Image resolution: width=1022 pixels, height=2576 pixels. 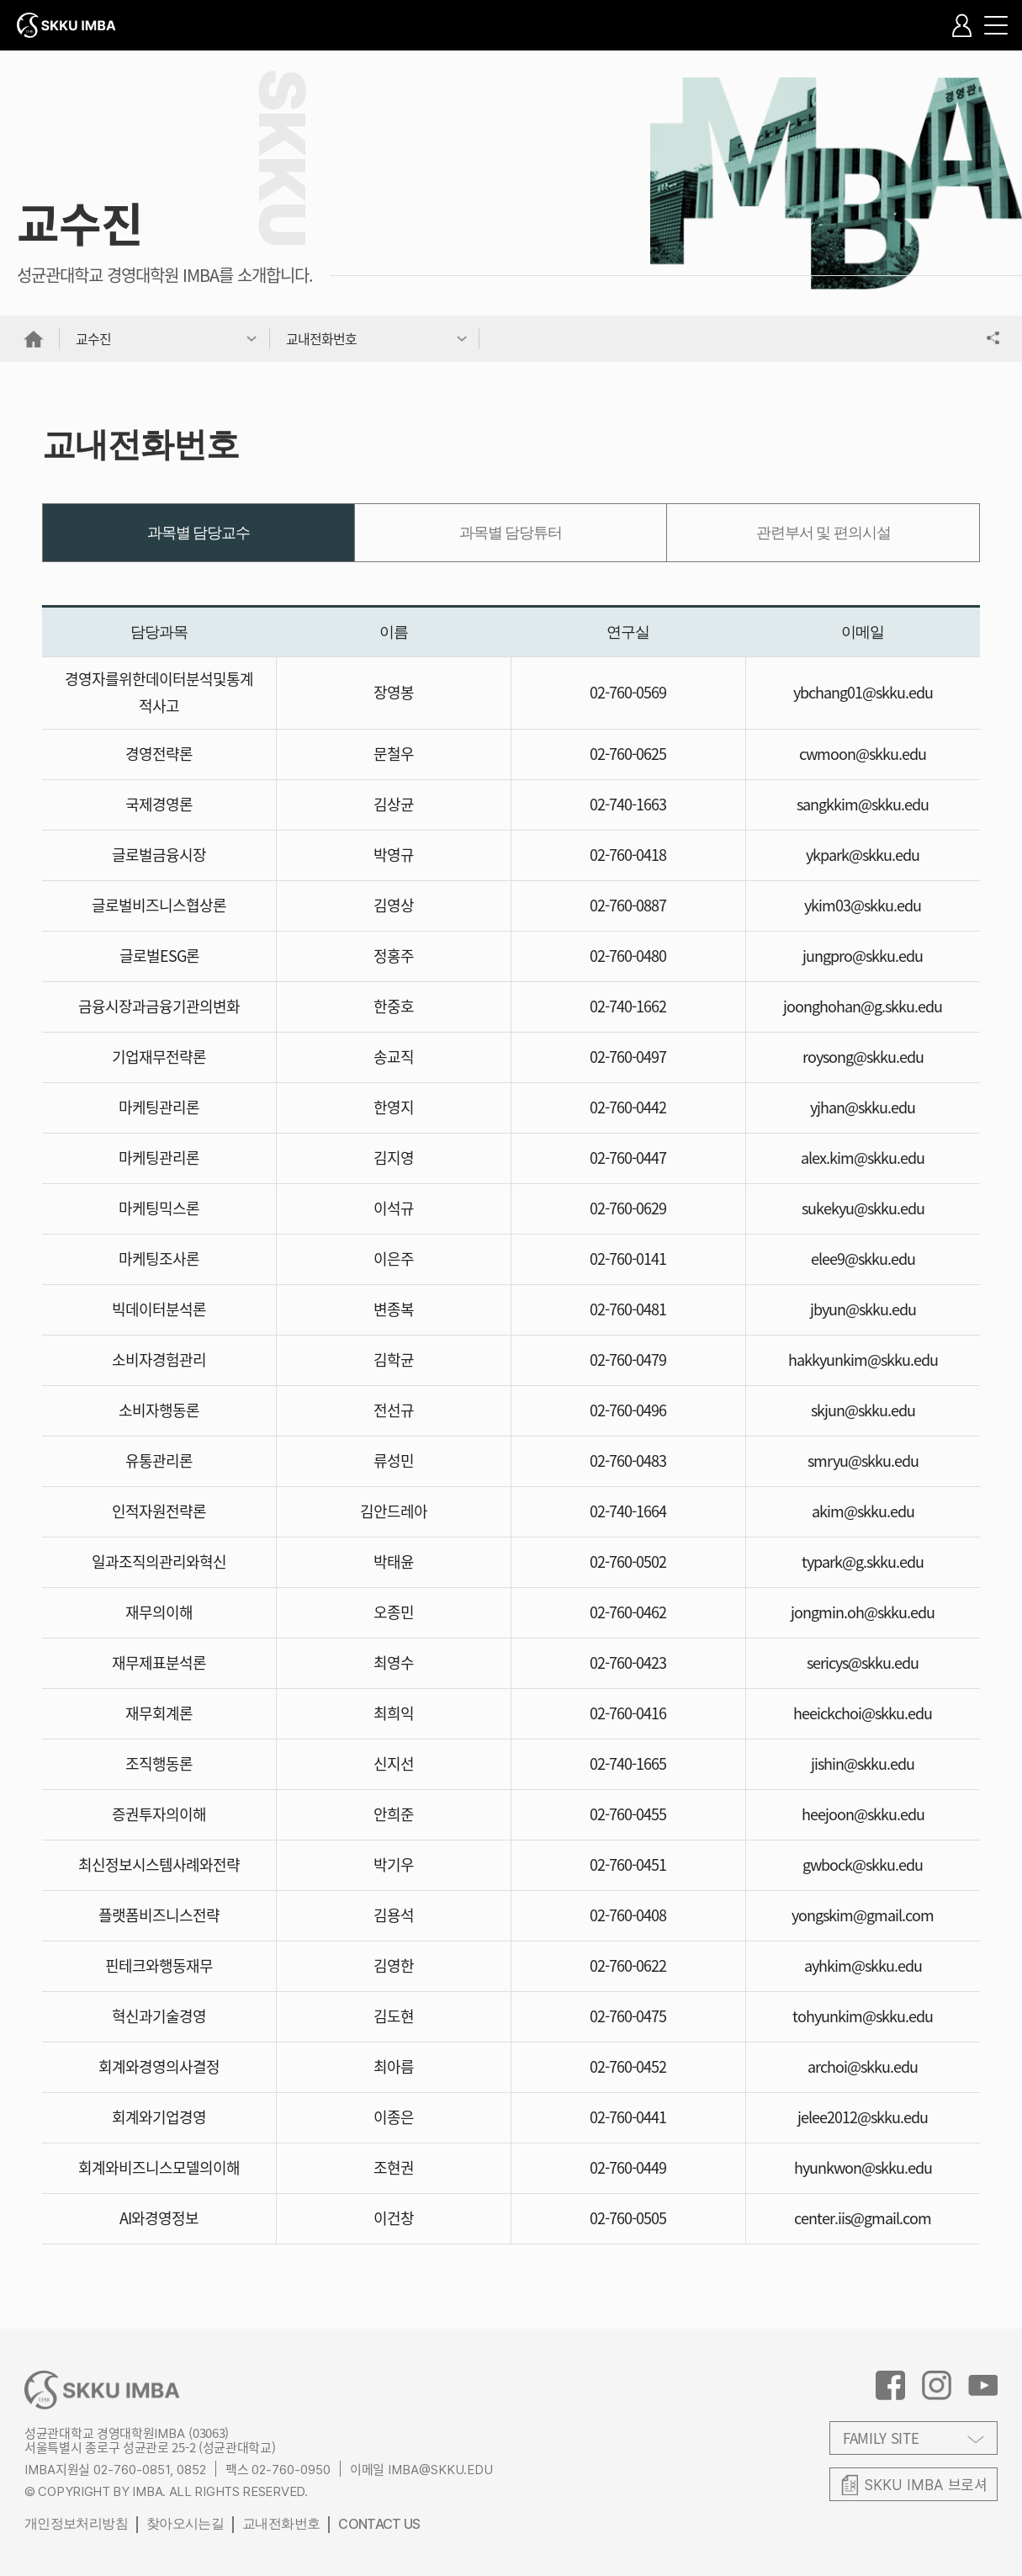 What do you see at coordinates (863, 1410) in the screenshot?
I see `skjun@skku.edu` at bounding box center [863, 1410].